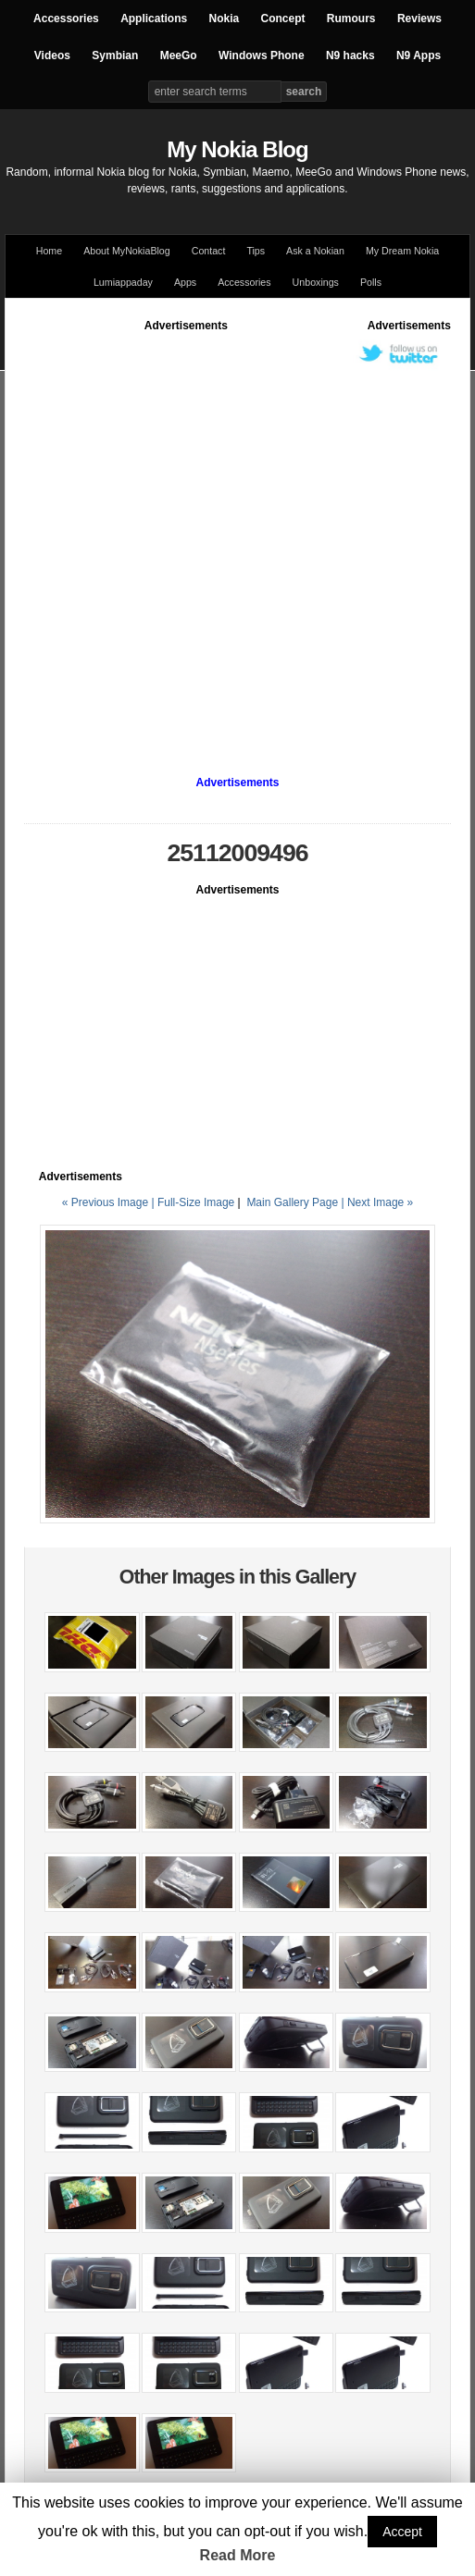  What do you see at coordinates (402, 250) in the screenshot?
I see `My Dream Nokia` at bounding box center [402, 250].